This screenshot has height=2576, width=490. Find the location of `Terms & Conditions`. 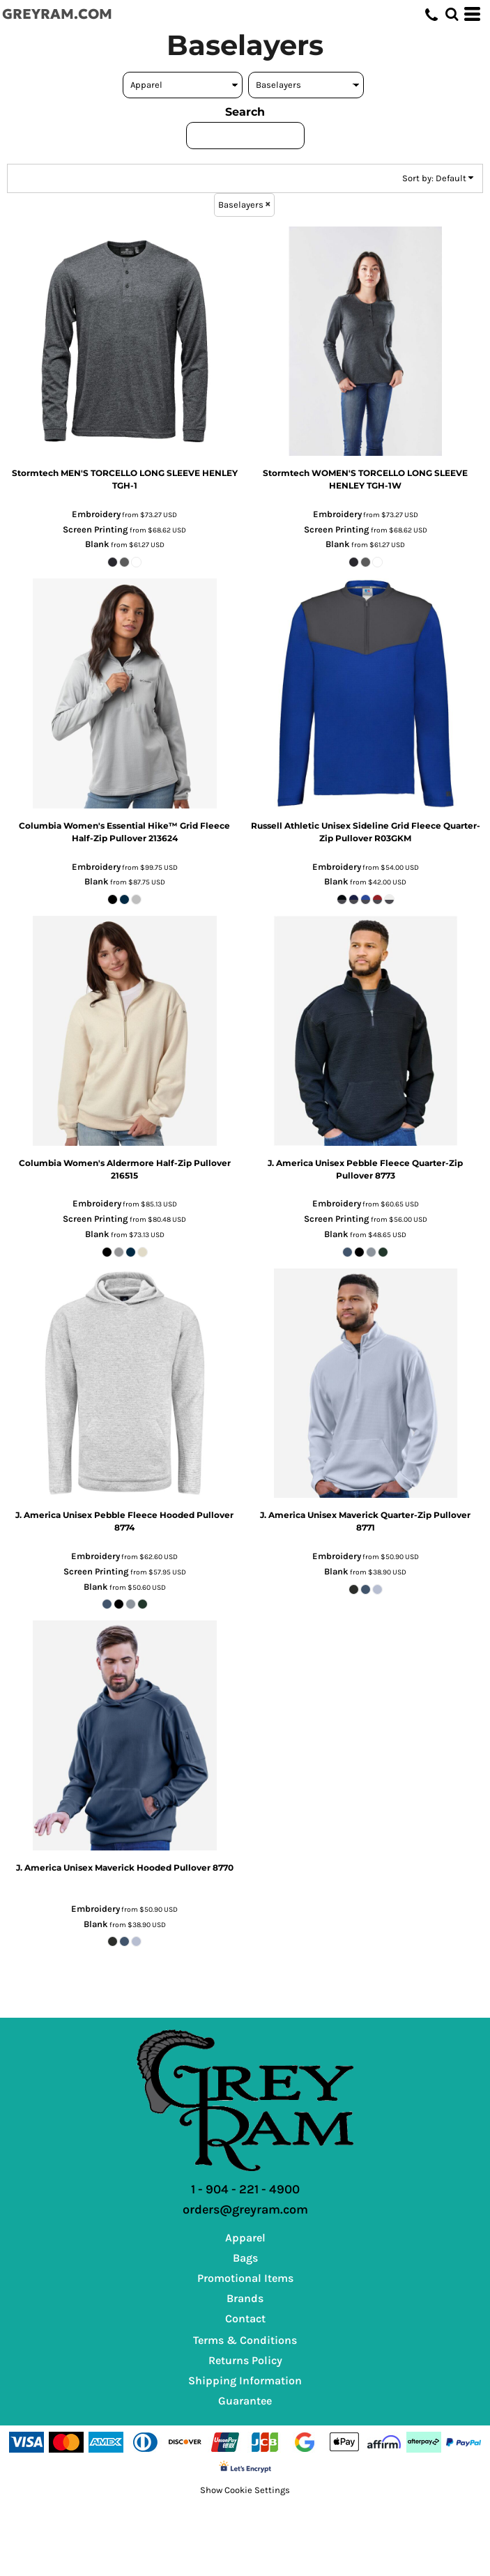

Terms & Conditions is located at coordinates (245, 2340).